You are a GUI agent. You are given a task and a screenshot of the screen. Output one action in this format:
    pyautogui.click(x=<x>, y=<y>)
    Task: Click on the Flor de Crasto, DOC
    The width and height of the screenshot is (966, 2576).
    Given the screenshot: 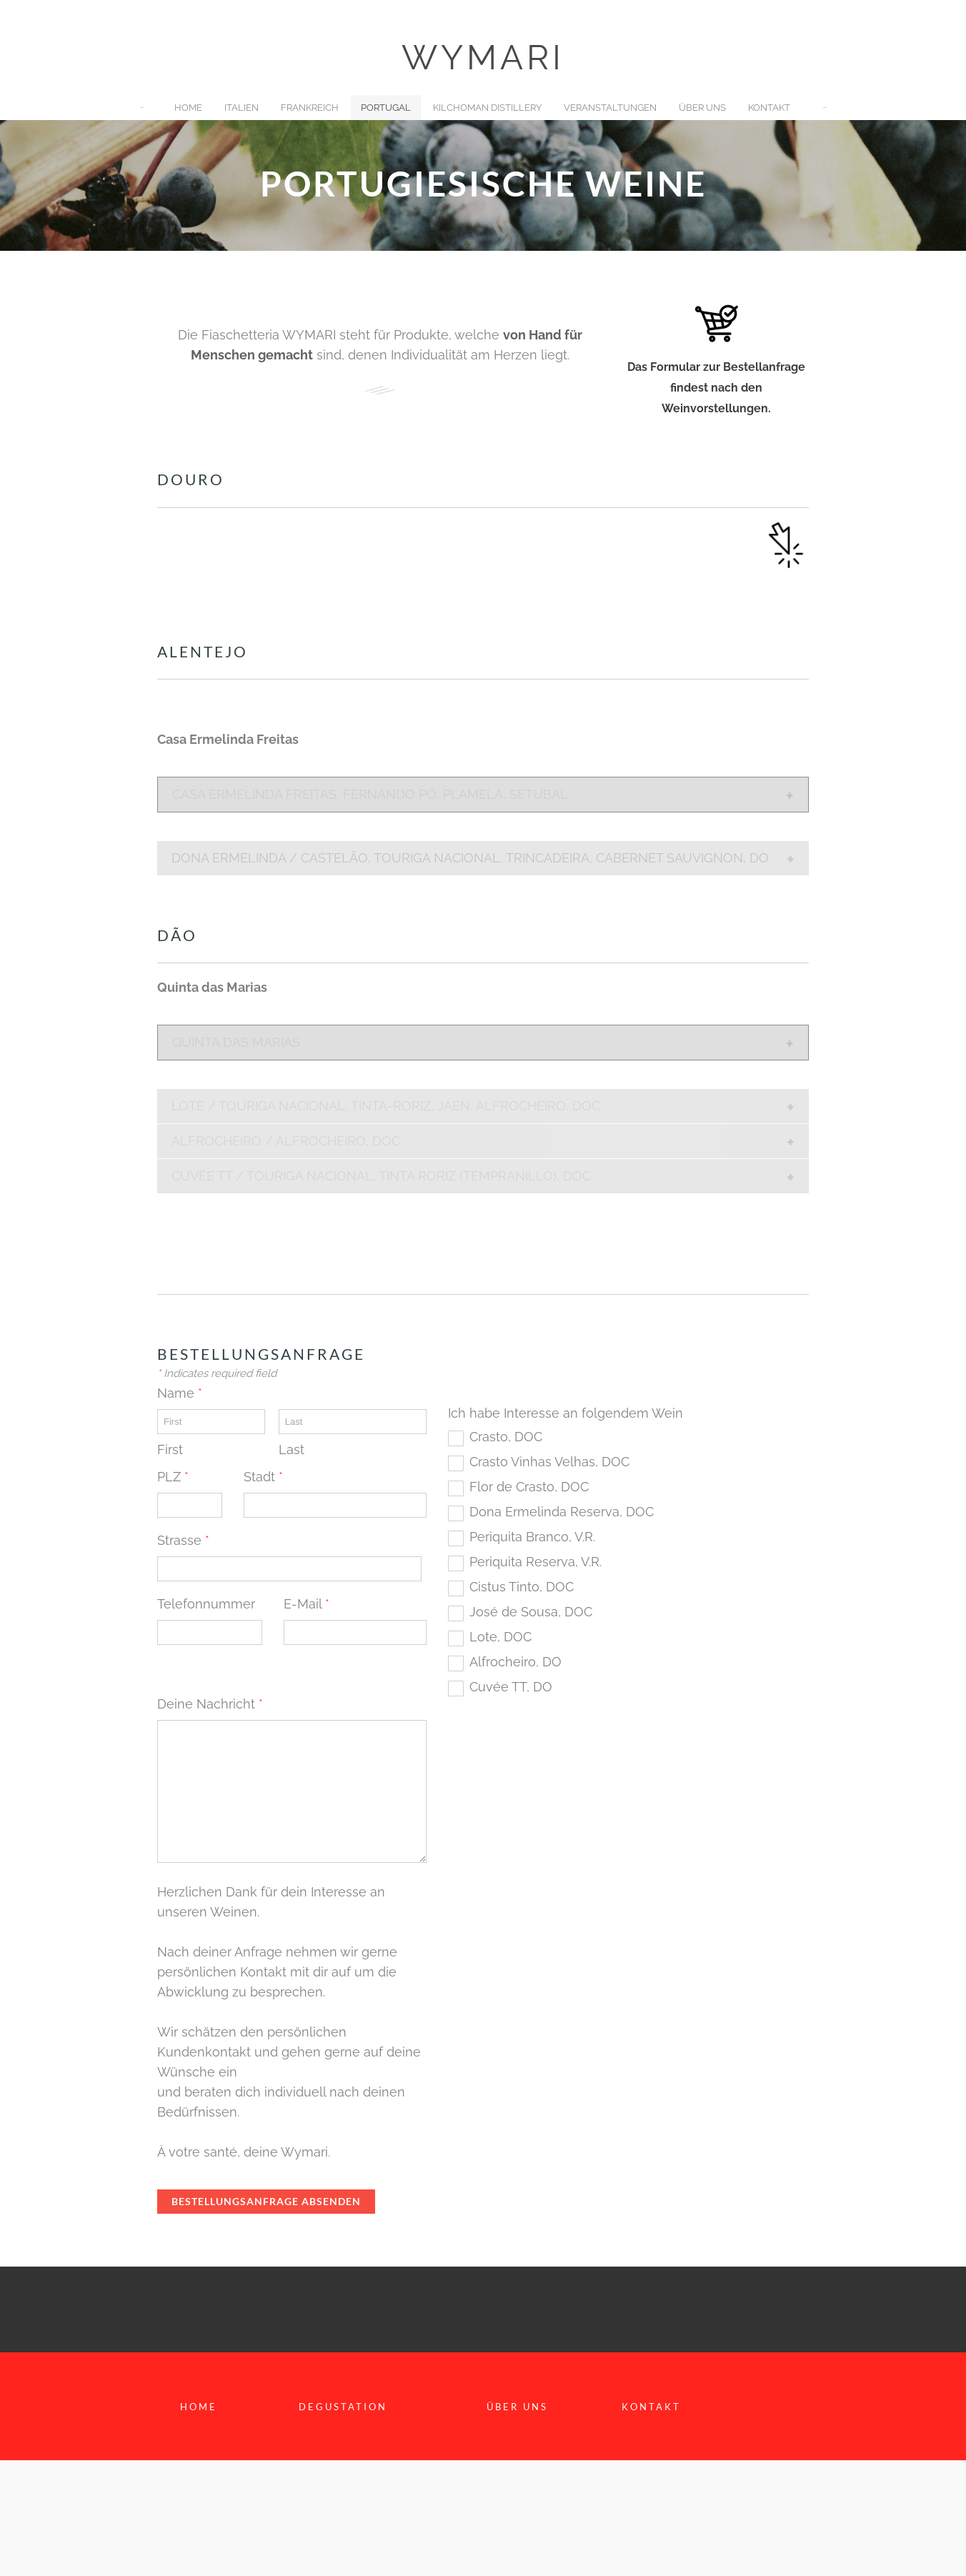 What is the action you would take?
    pyautogui.click(x=529, y=1486)
    